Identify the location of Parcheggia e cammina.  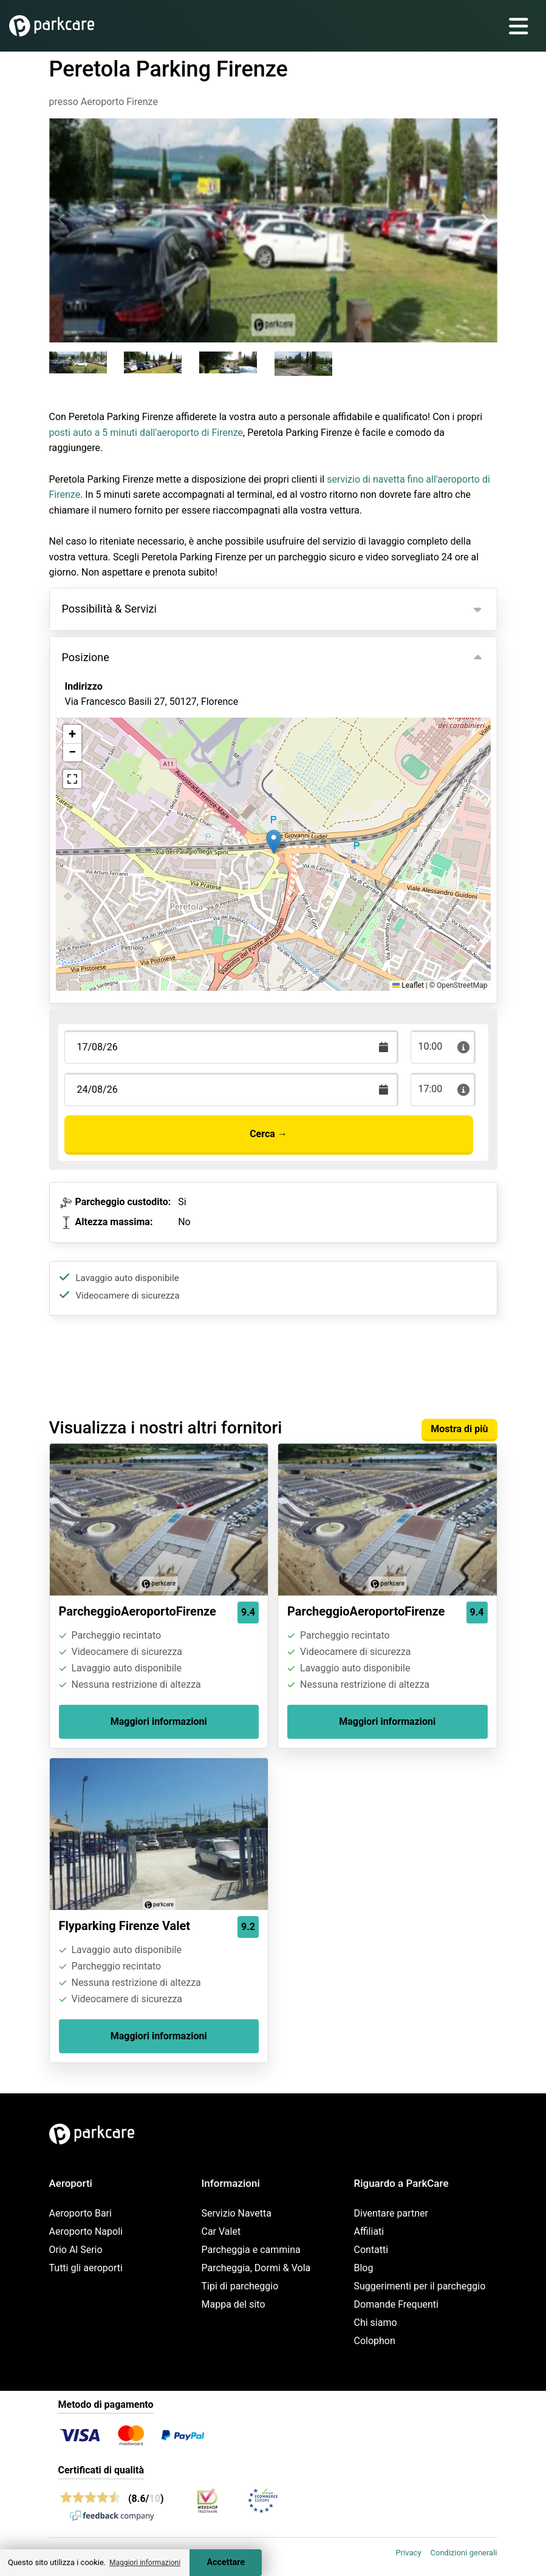
(251, 2249).